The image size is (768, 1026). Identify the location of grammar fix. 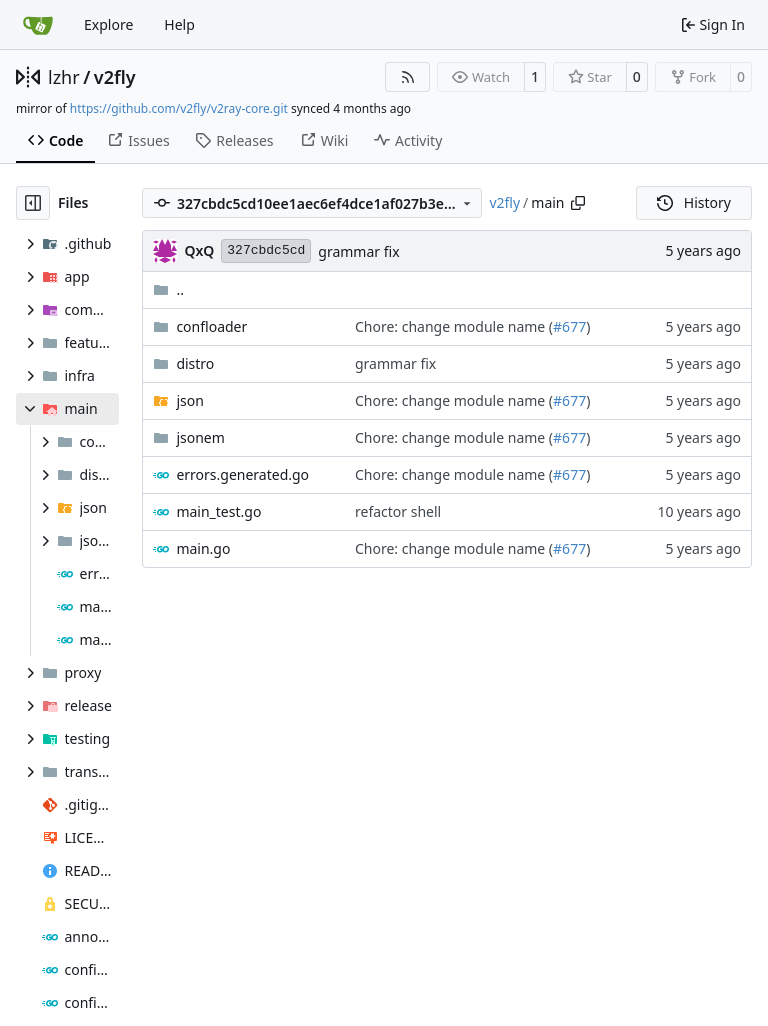
(358, 251).